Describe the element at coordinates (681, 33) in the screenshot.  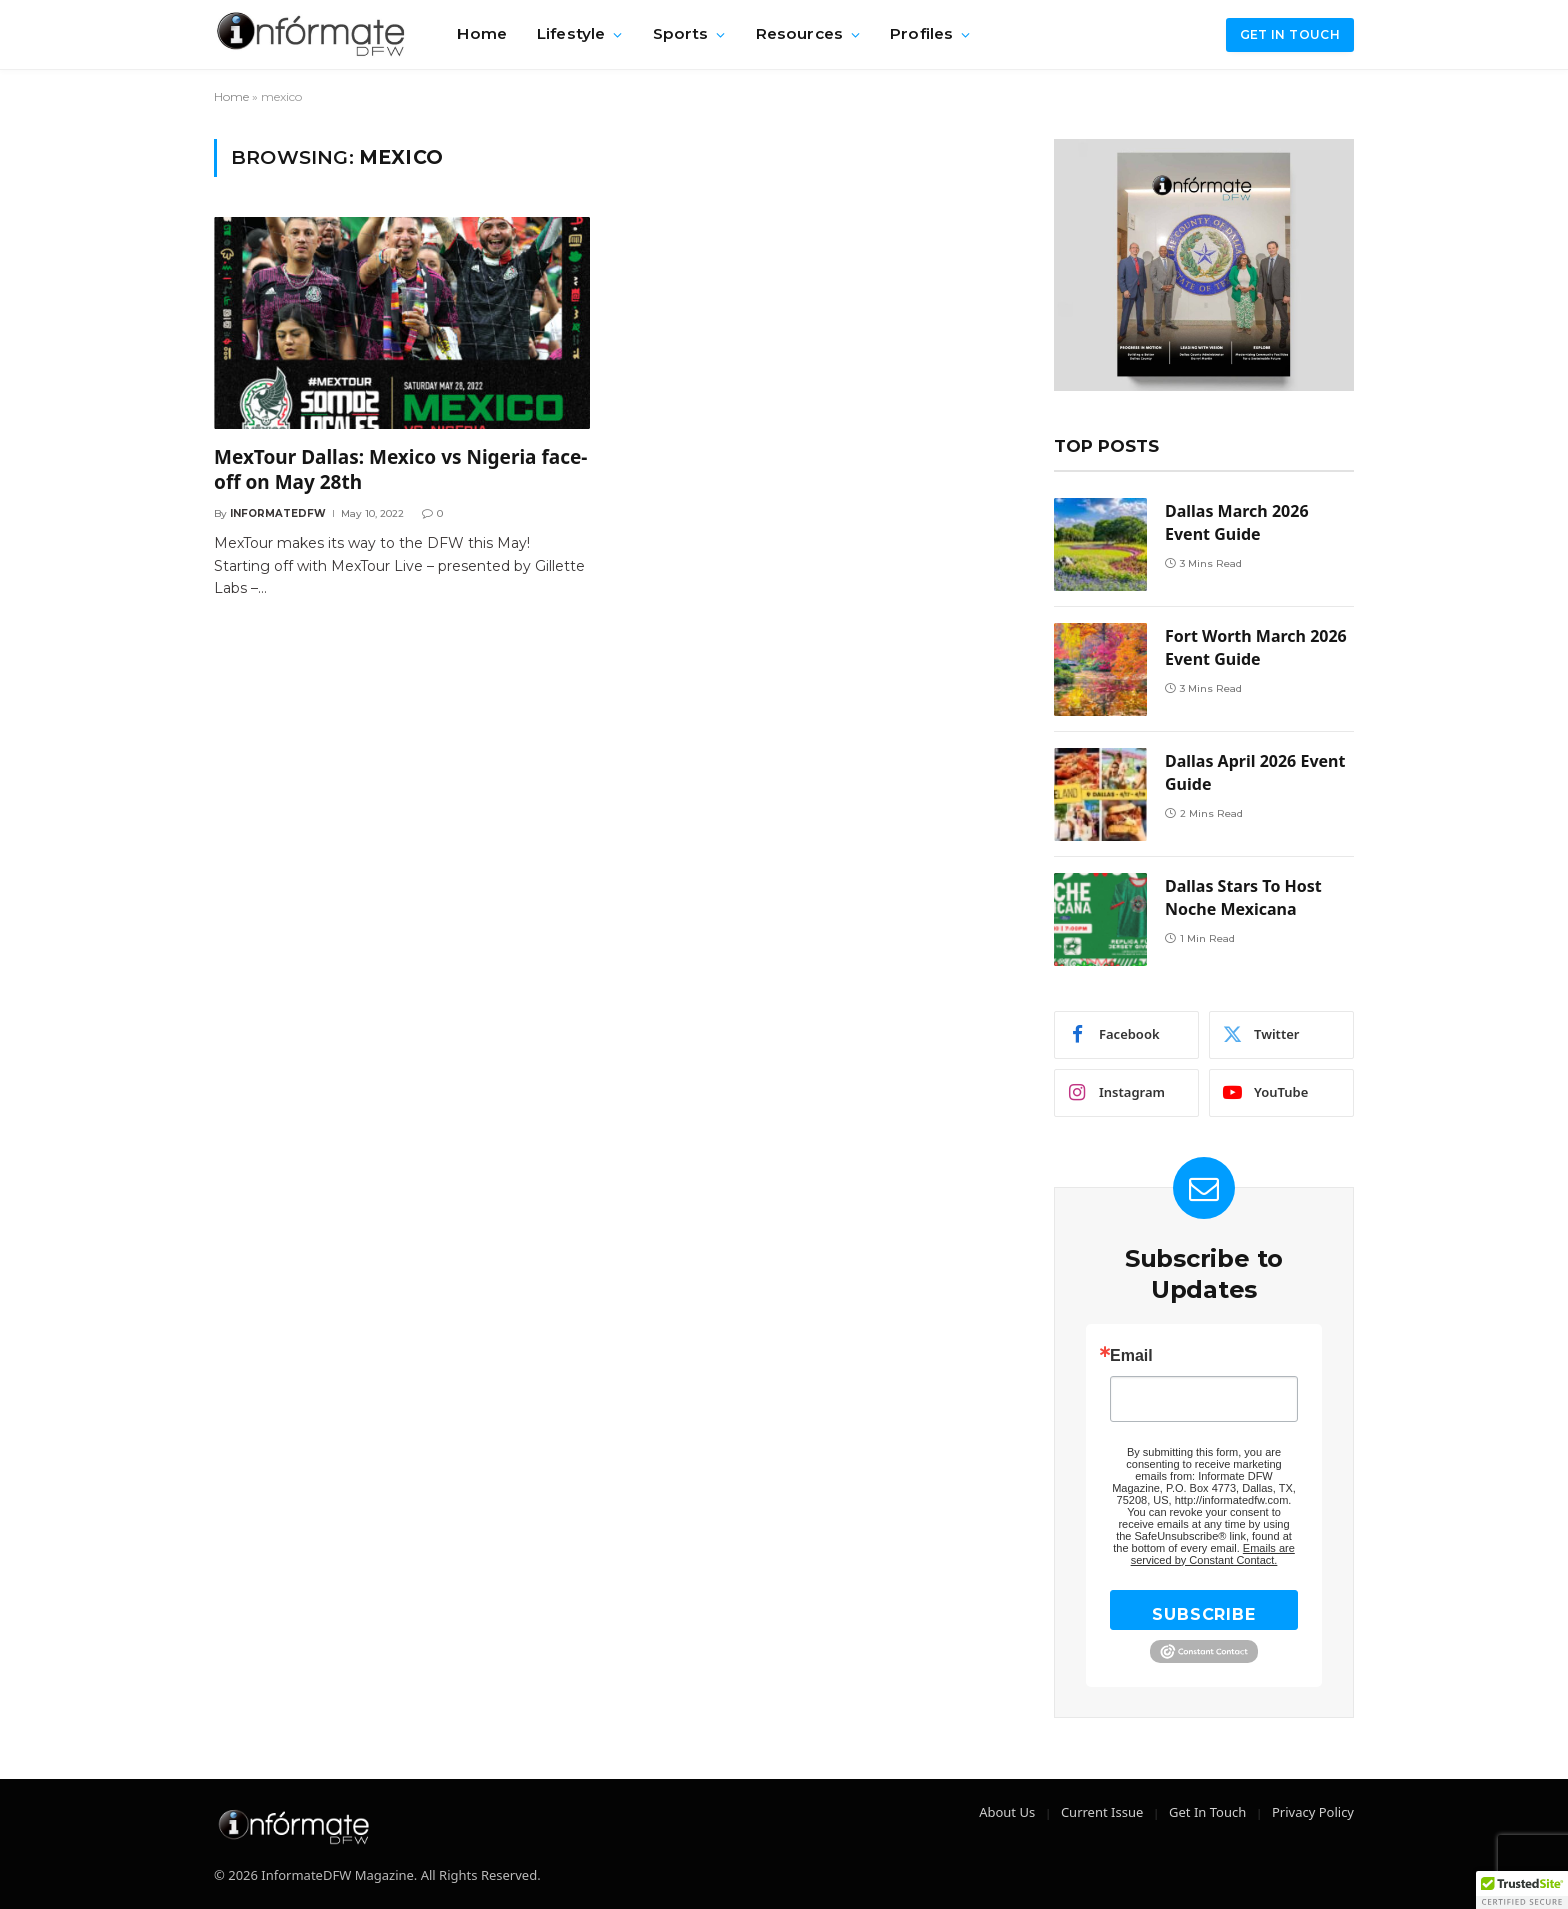
I see `Sports` at that location.